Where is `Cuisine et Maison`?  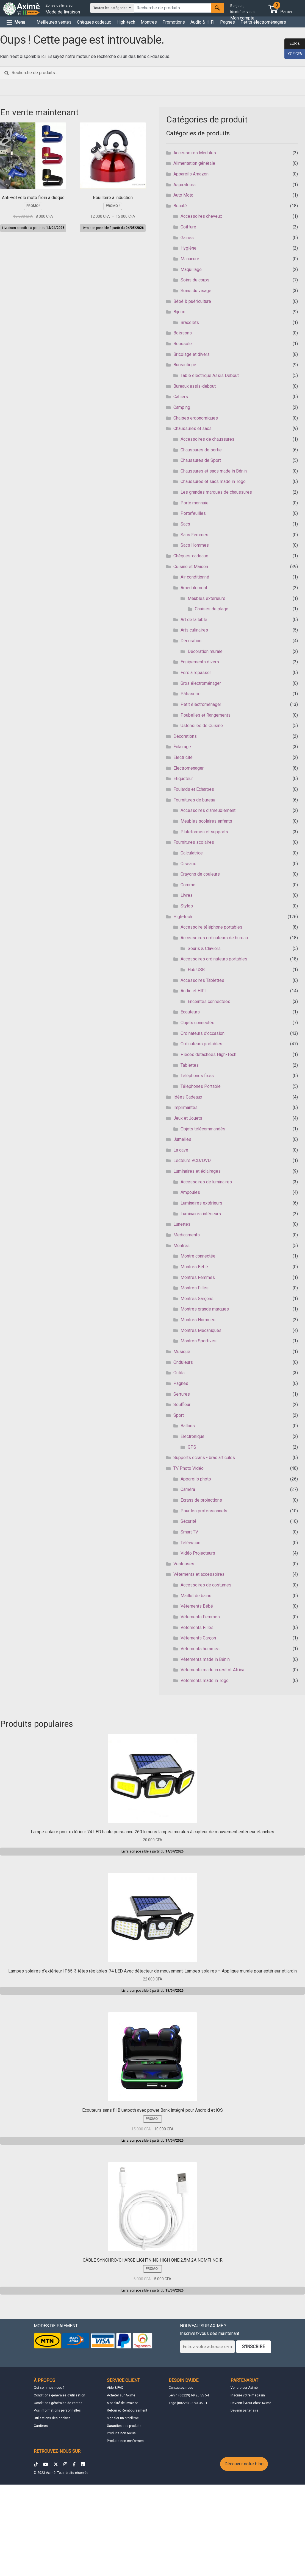 Cuisine et Maison is located at coordinates (190, 566).